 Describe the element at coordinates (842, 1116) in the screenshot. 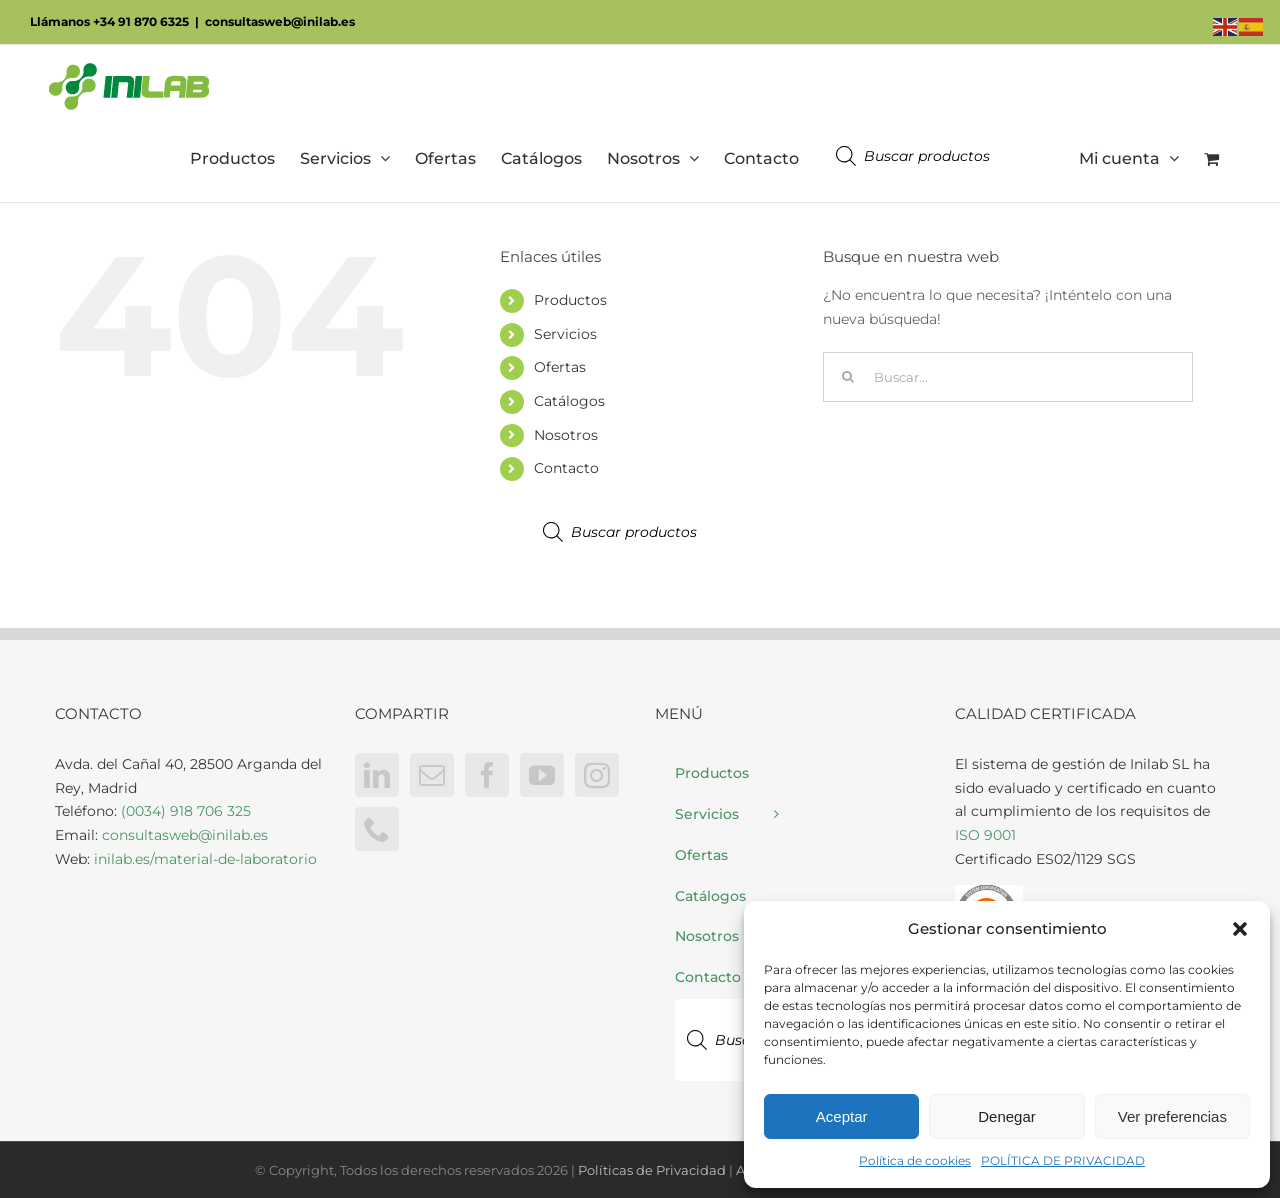

I see `Aceptar` at that location.